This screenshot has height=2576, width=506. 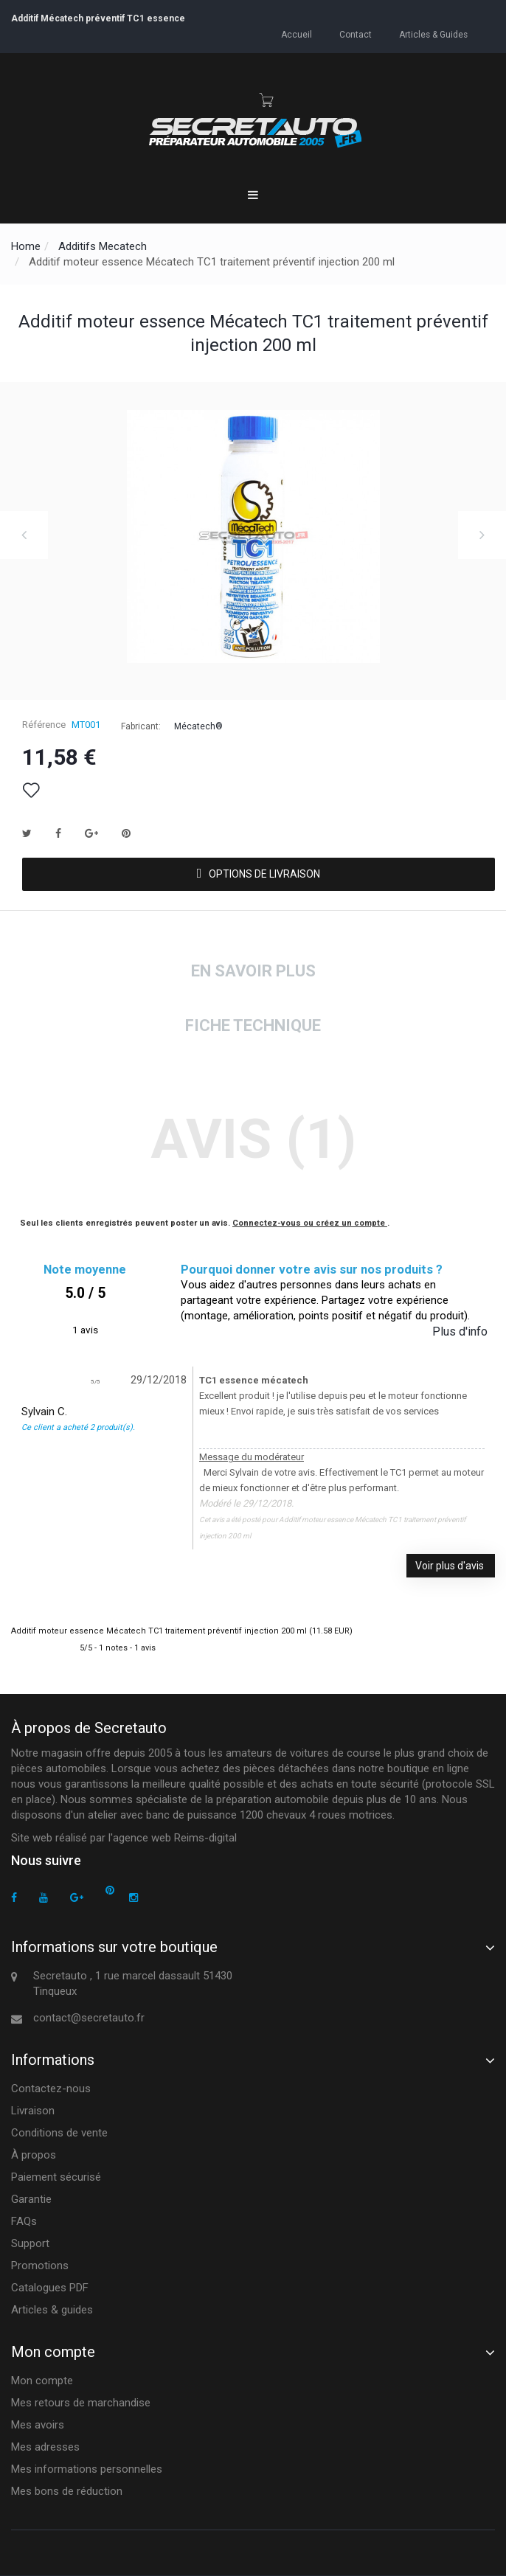 I want to click on Livraison, so click(x=33, y=2110).